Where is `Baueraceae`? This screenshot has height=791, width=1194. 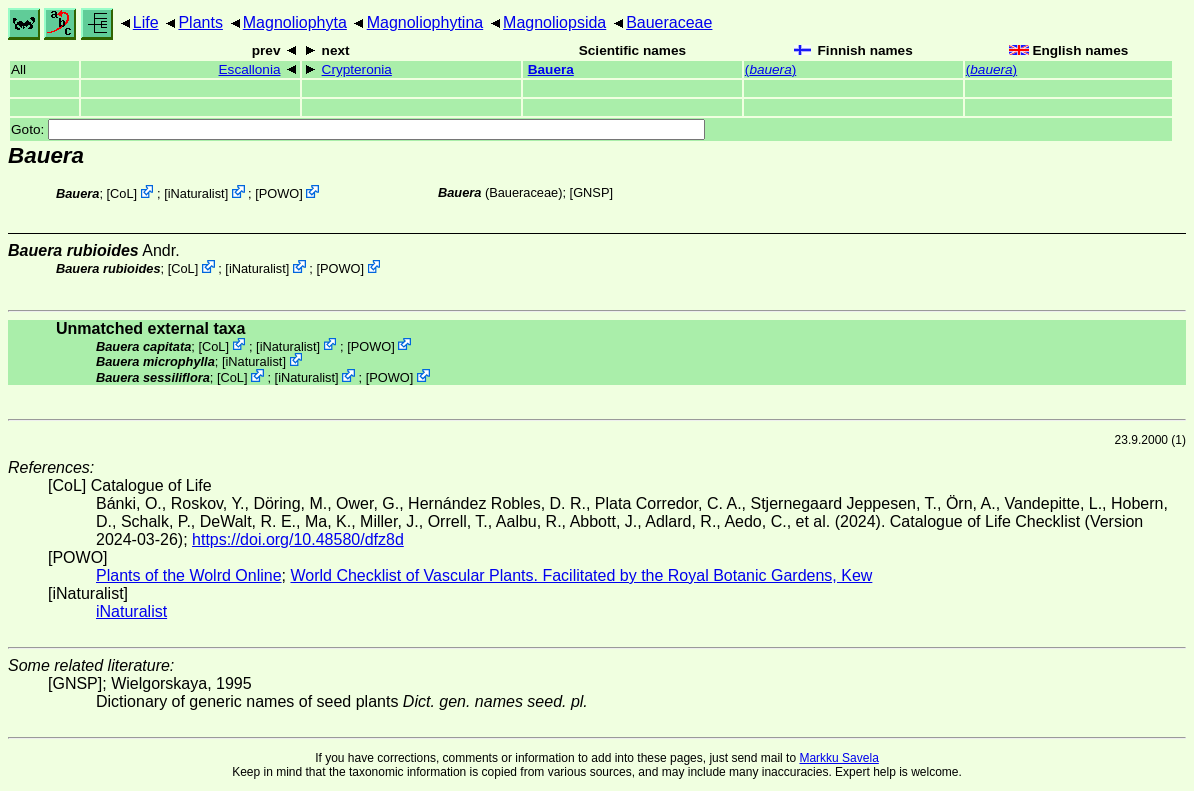
Baueraceae is located at coordinates (669, 22).